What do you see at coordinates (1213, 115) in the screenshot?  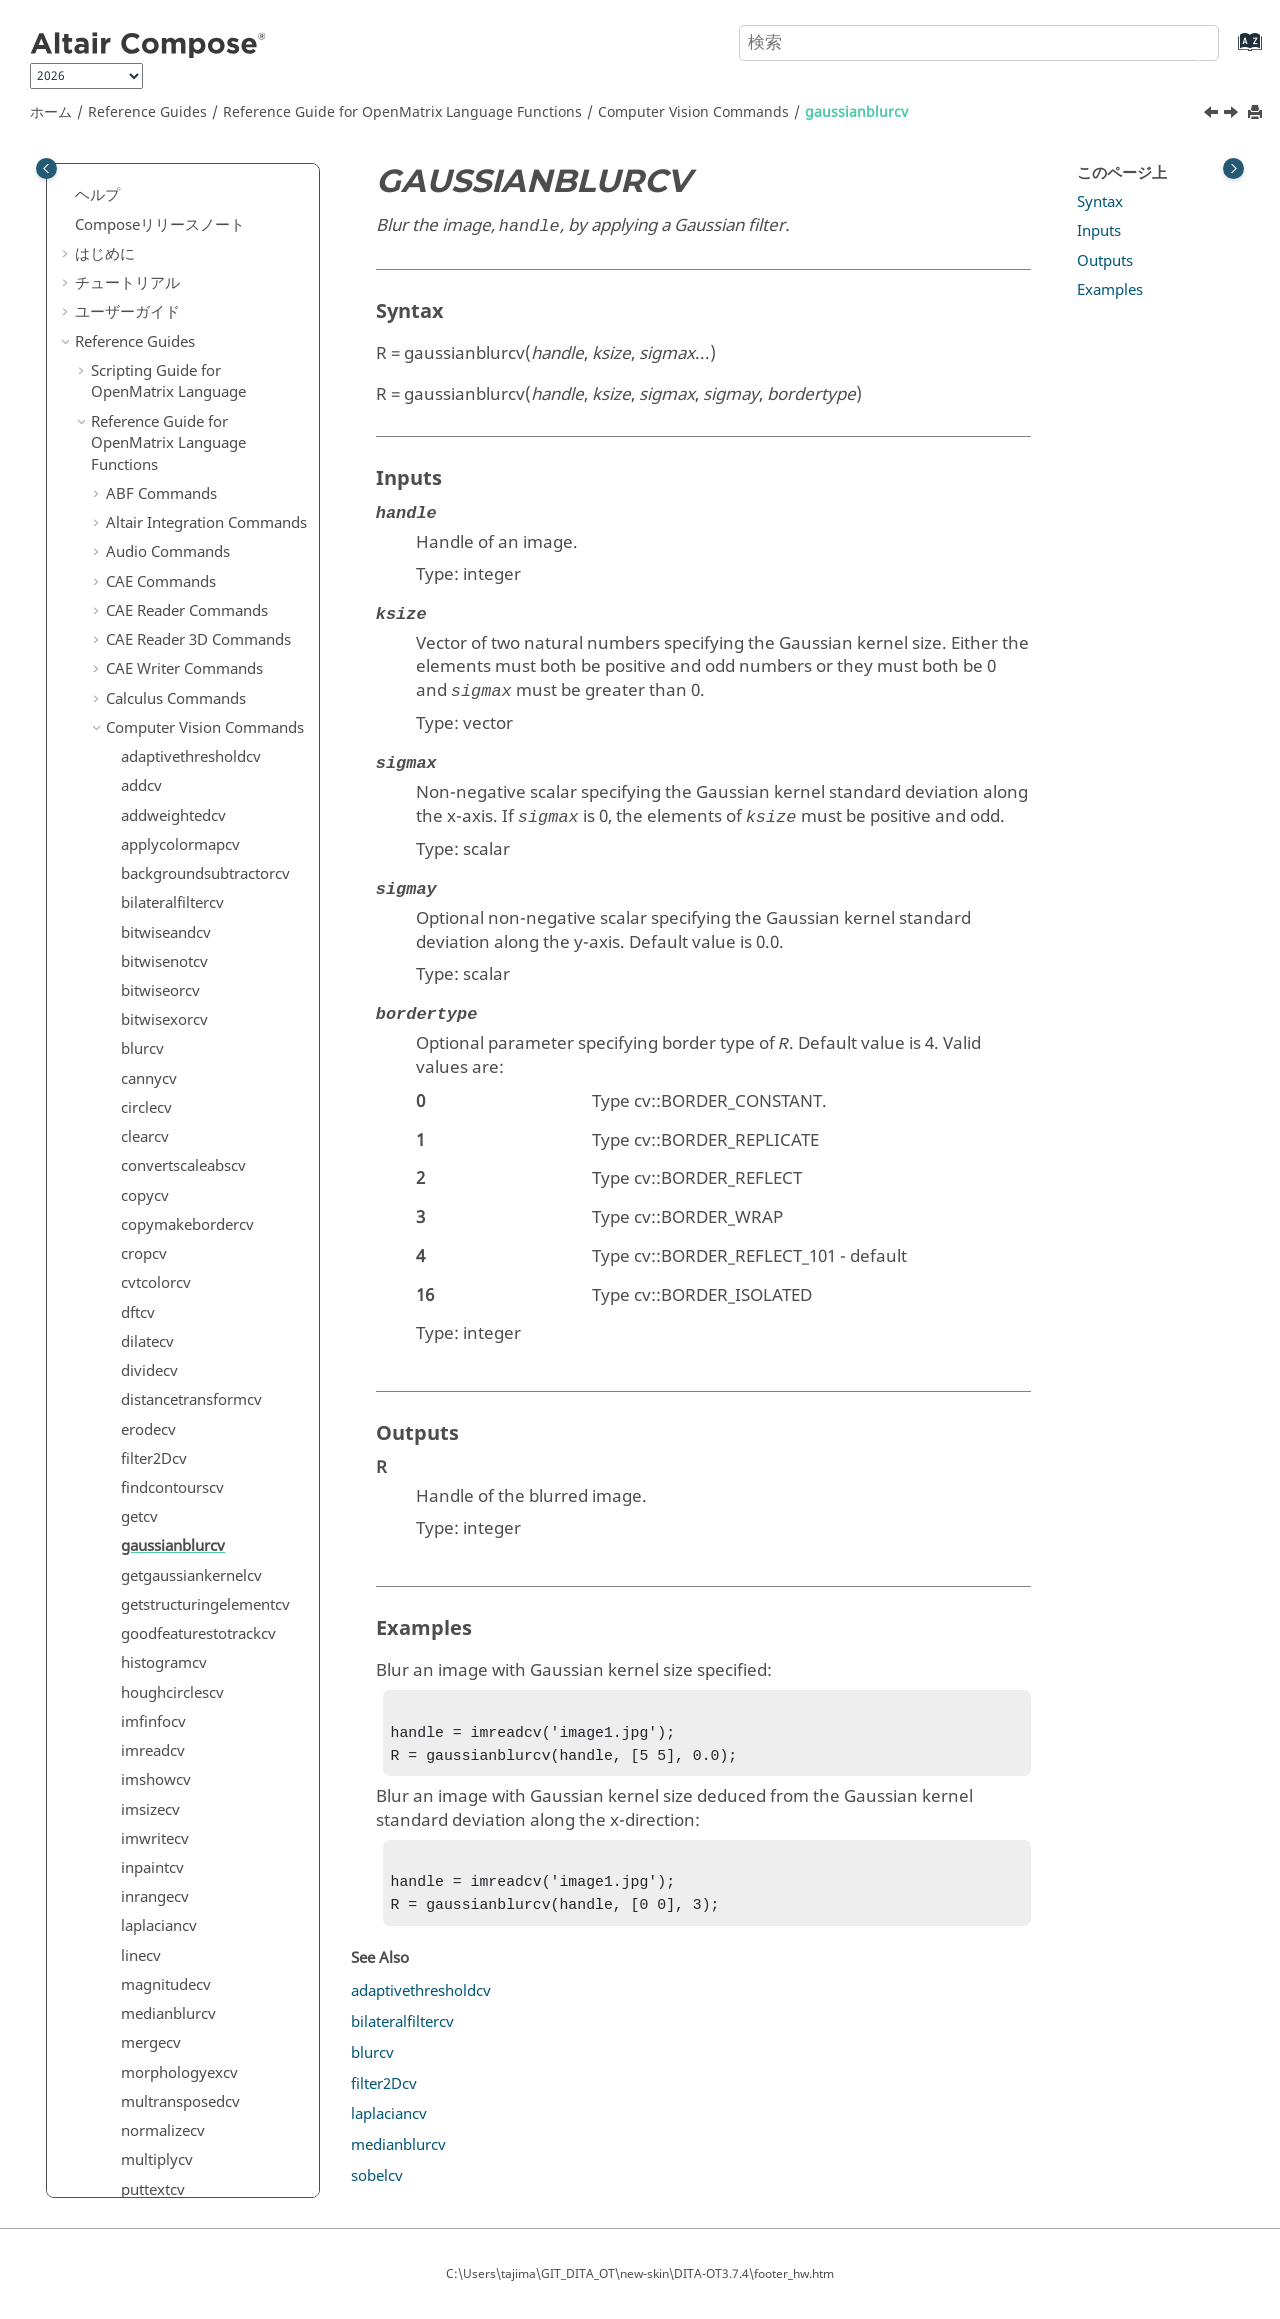 I see `[前のトピック: getcv]` at bounding box center [1213, 115].